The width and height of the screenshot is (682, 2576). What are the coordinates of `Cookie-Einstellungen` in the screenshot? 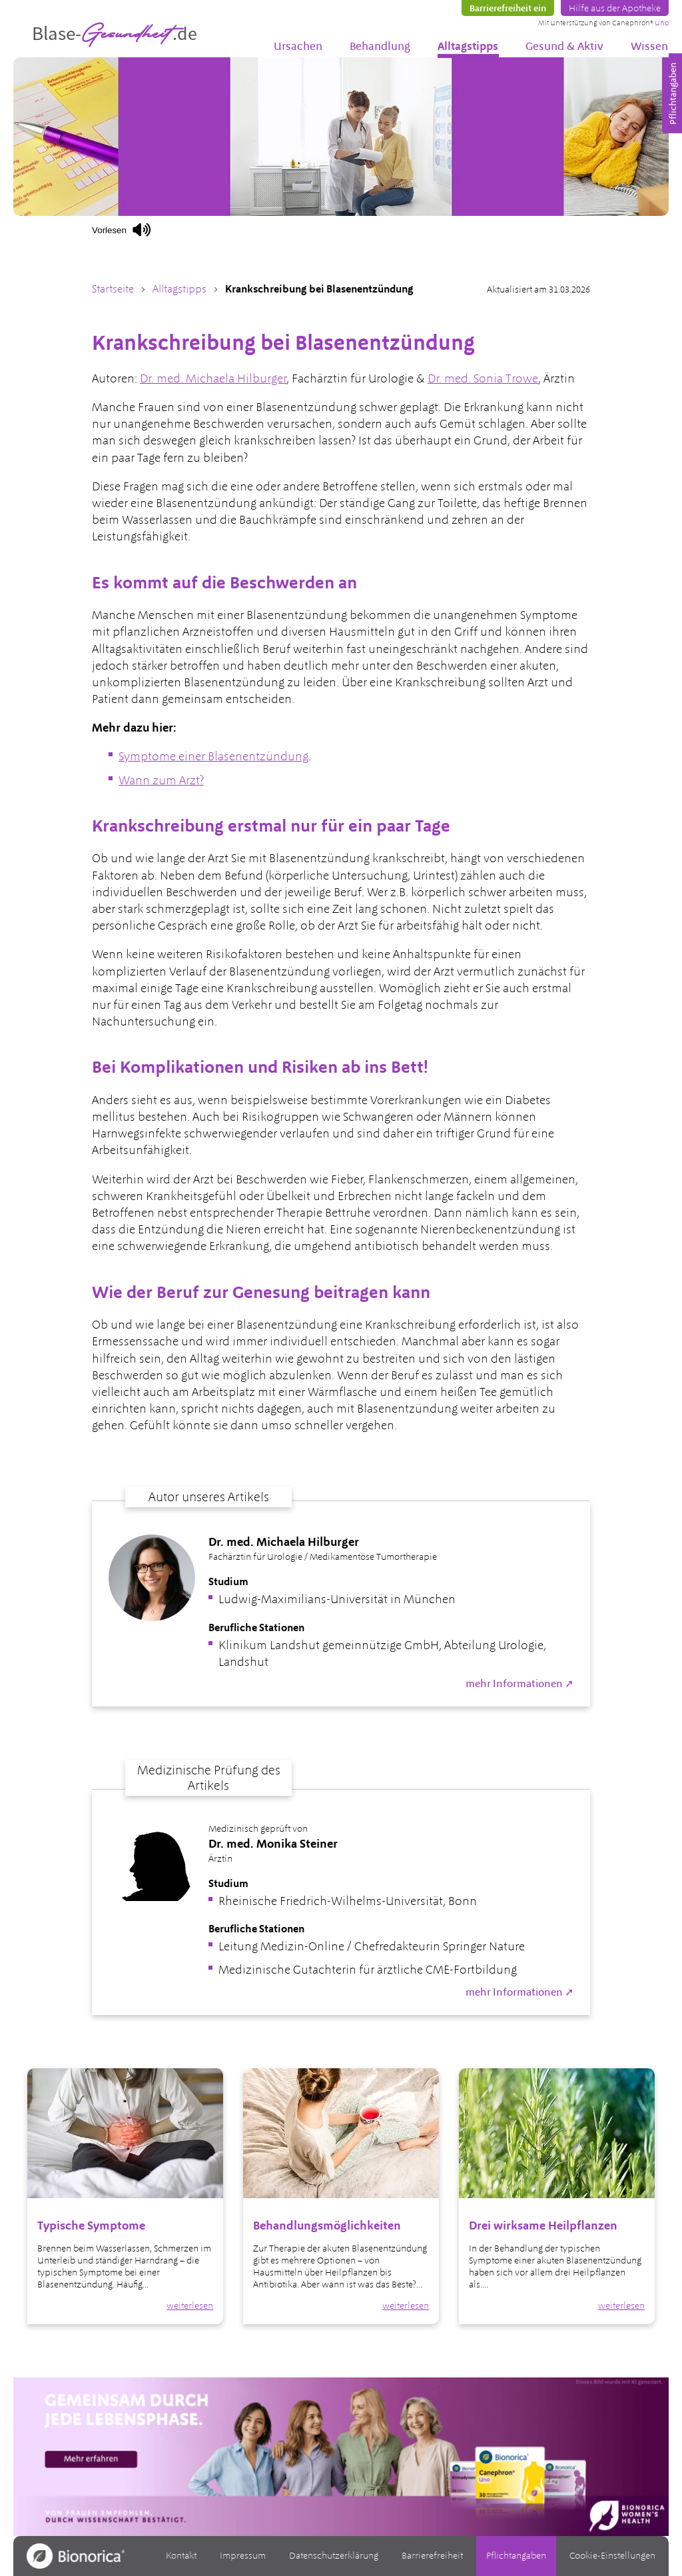 It's located at (612, 2555).